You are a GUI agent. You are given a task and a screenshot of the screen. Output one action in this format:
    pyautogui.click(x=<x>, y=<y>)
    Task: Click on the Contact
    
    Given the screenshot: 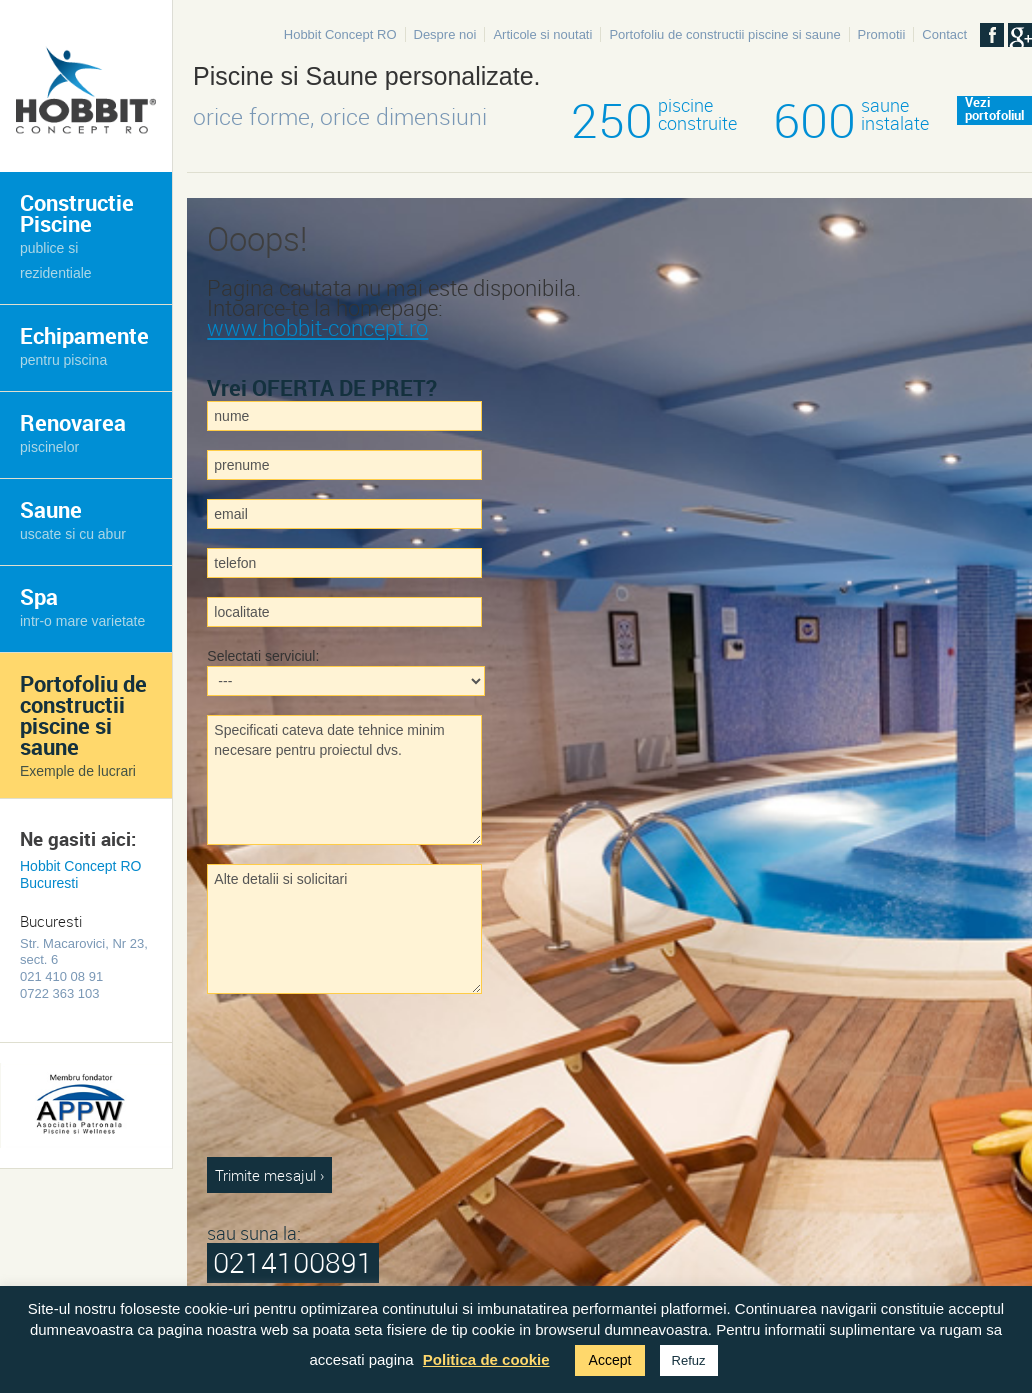 What is the action you would take?
    pyautogui.click(x=944, y=34)
    